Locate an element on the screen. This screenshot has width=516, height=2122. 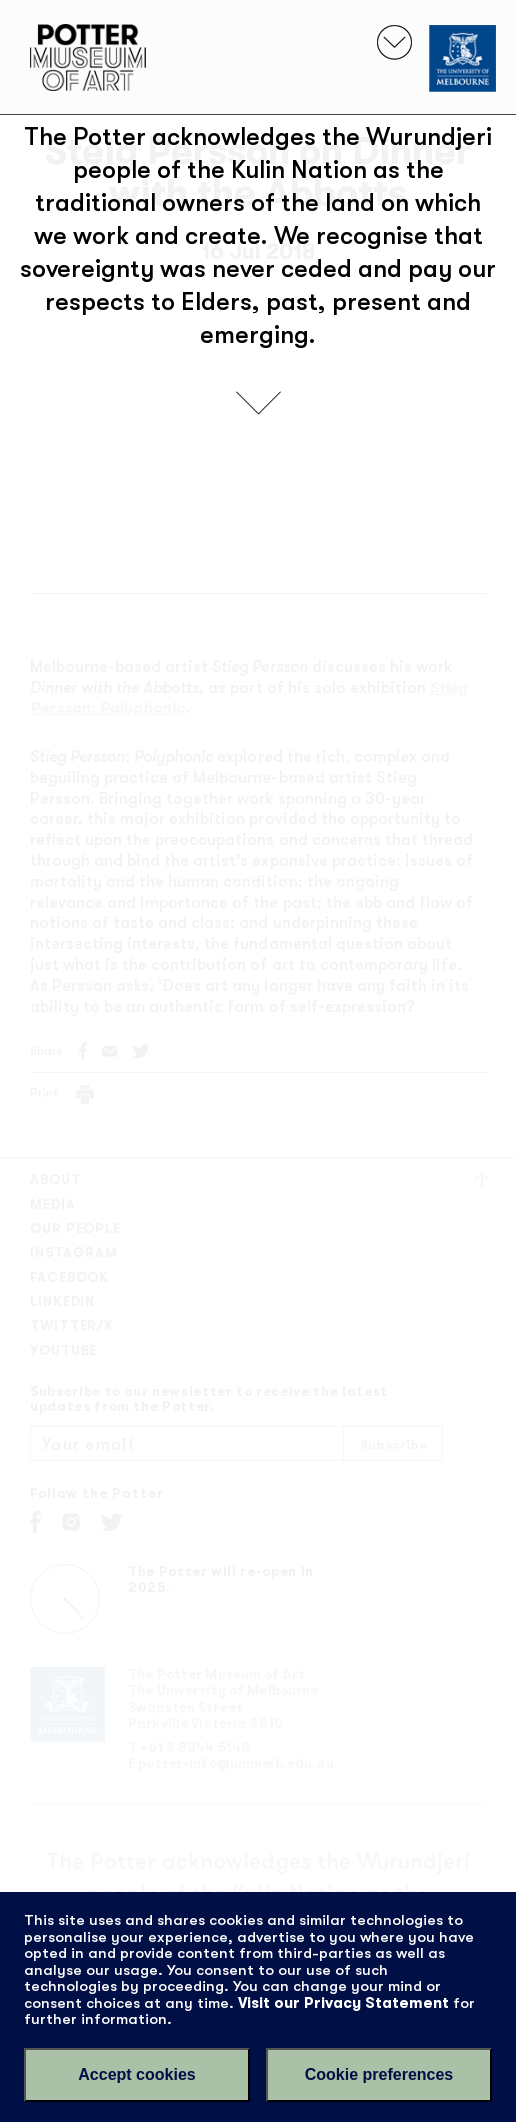
Cookie preferences [Set your cookie preferences] is located at coordinates (379, 2074).